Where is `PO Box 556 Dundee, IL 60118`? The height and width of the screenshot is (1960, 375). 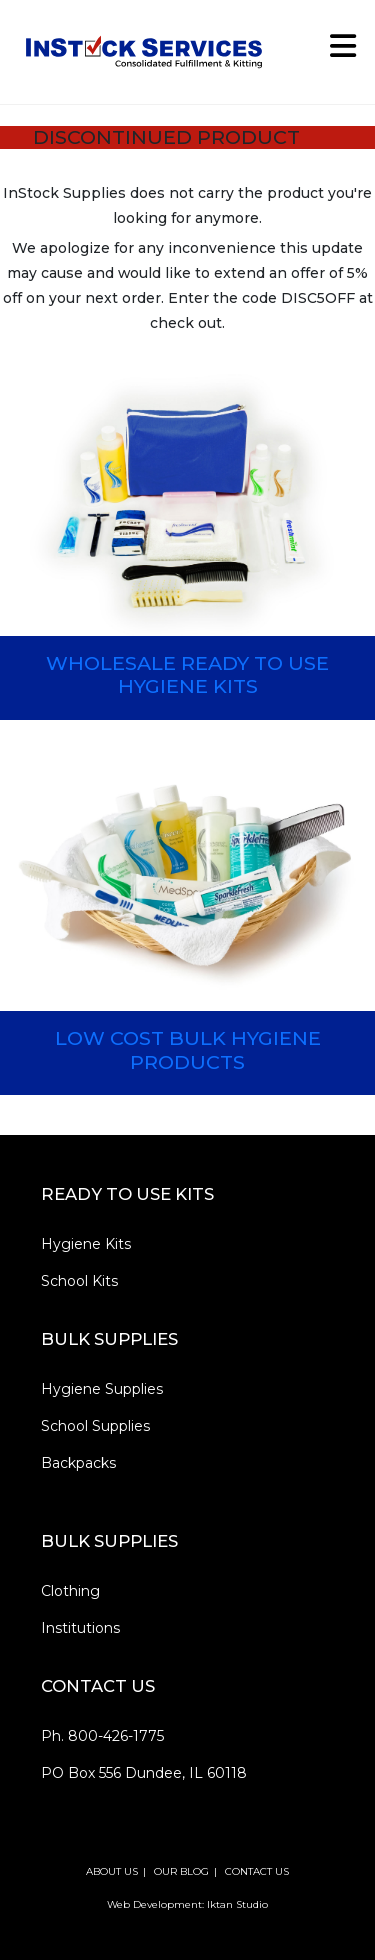
PO Box 556 Dundee, IL 60118 is located at coordinates (144, 1773).